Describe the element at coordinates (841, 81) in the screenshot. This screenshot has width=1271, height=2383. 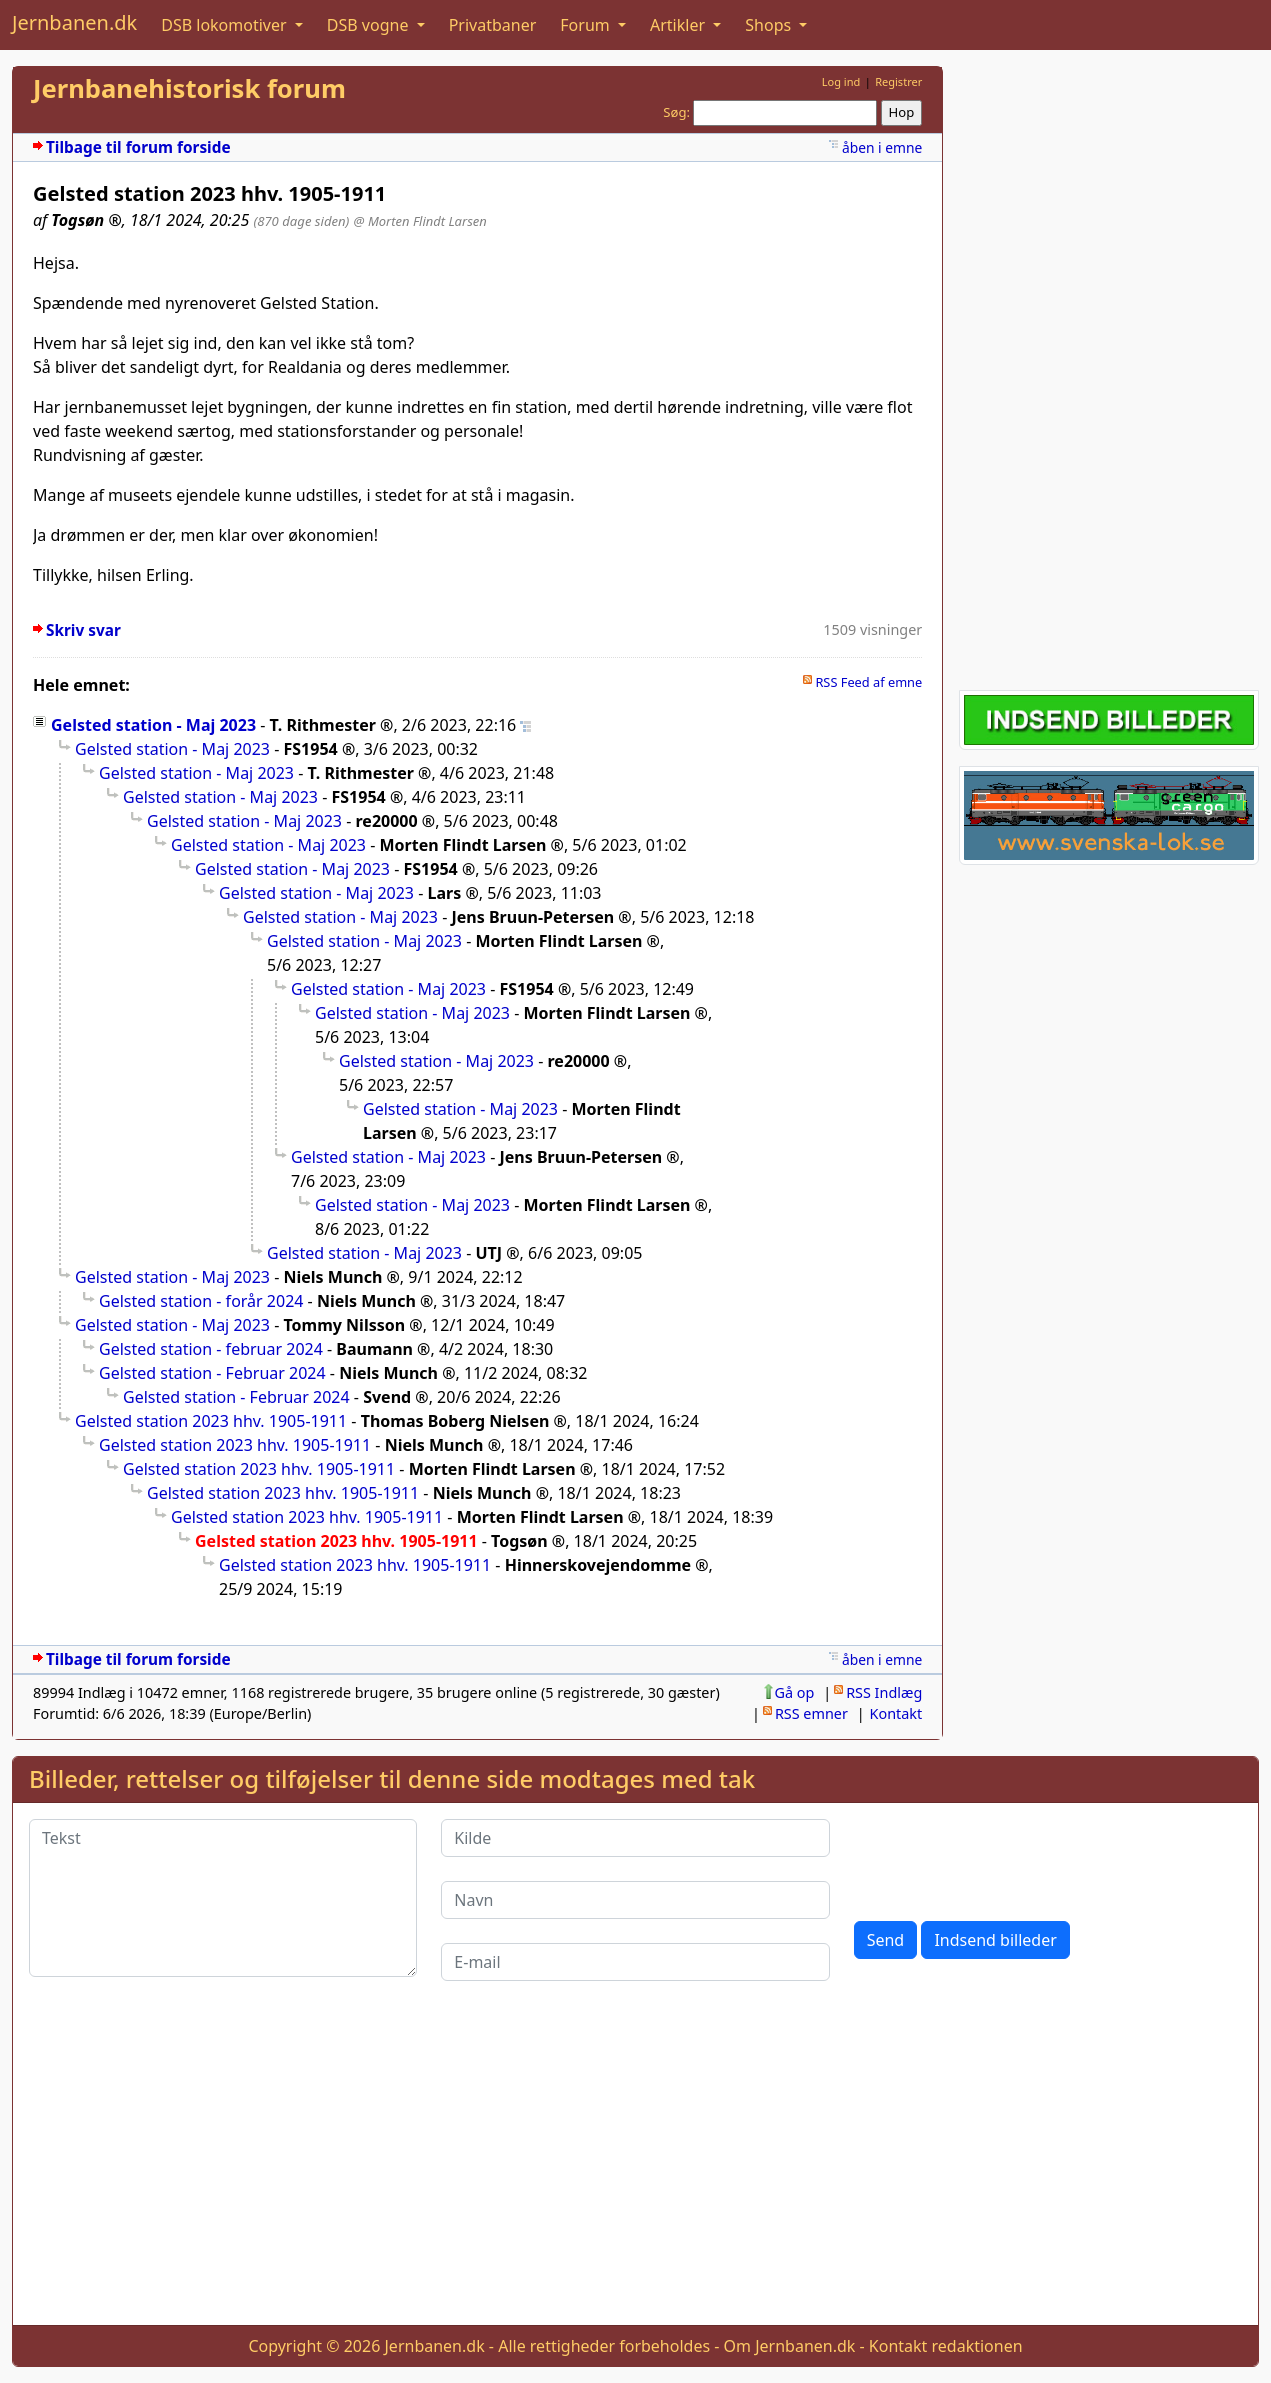
I see `Log ind` at that location.